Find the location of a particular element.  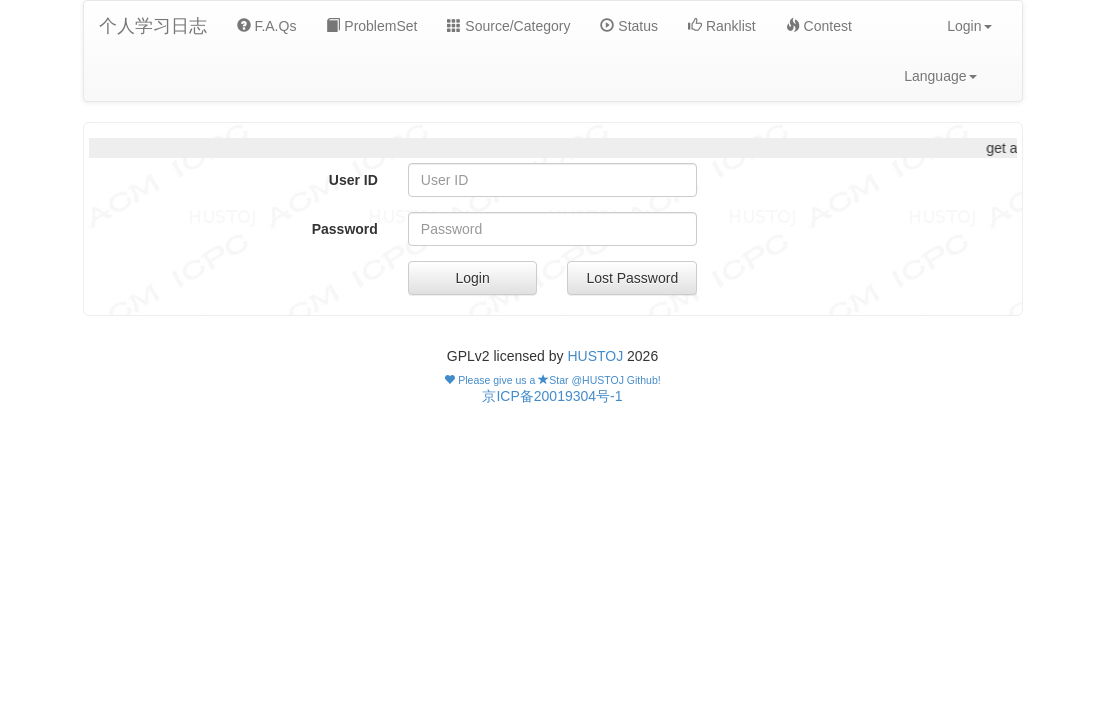

Ranklist is located at coordinates (722, 26).